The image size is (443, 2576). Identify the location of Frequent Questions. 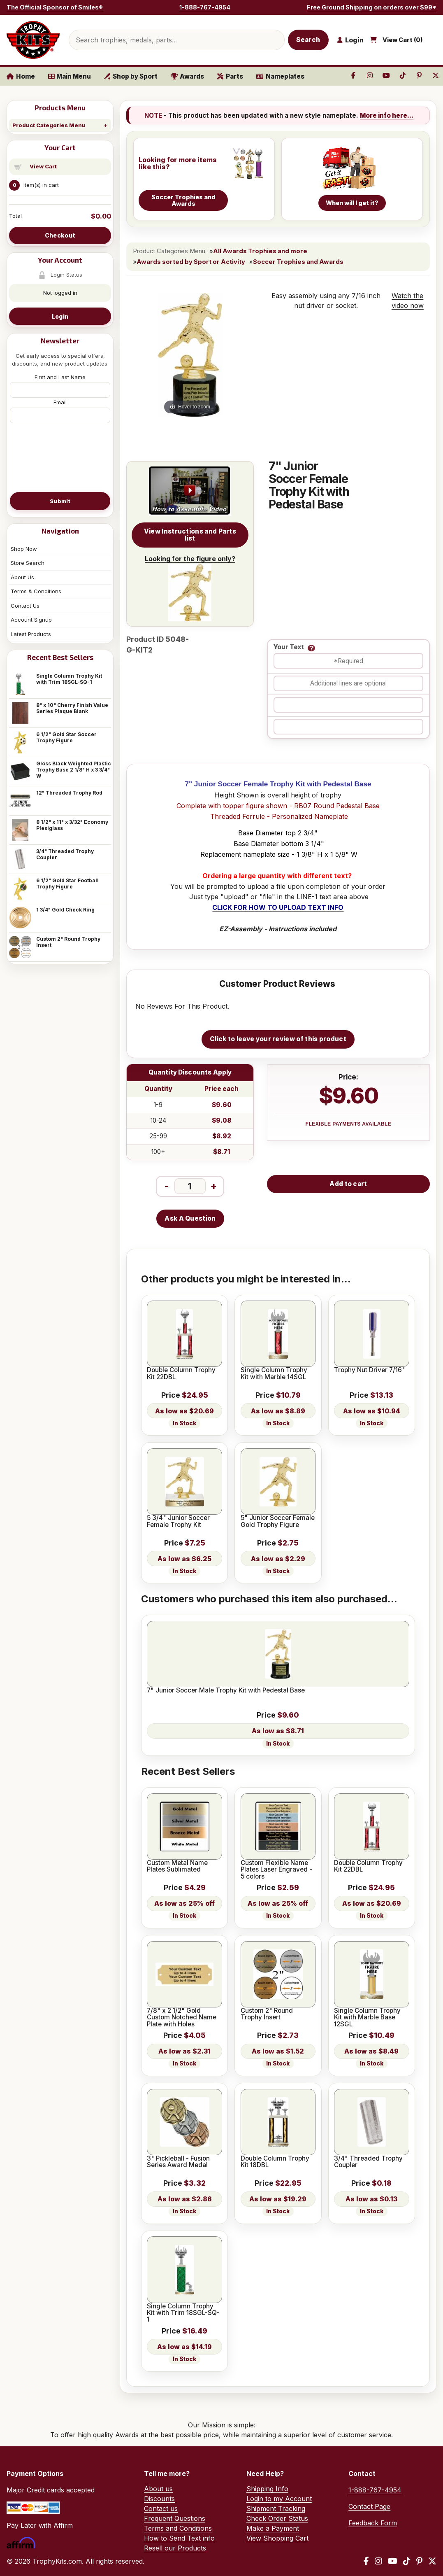
(174, 2518).